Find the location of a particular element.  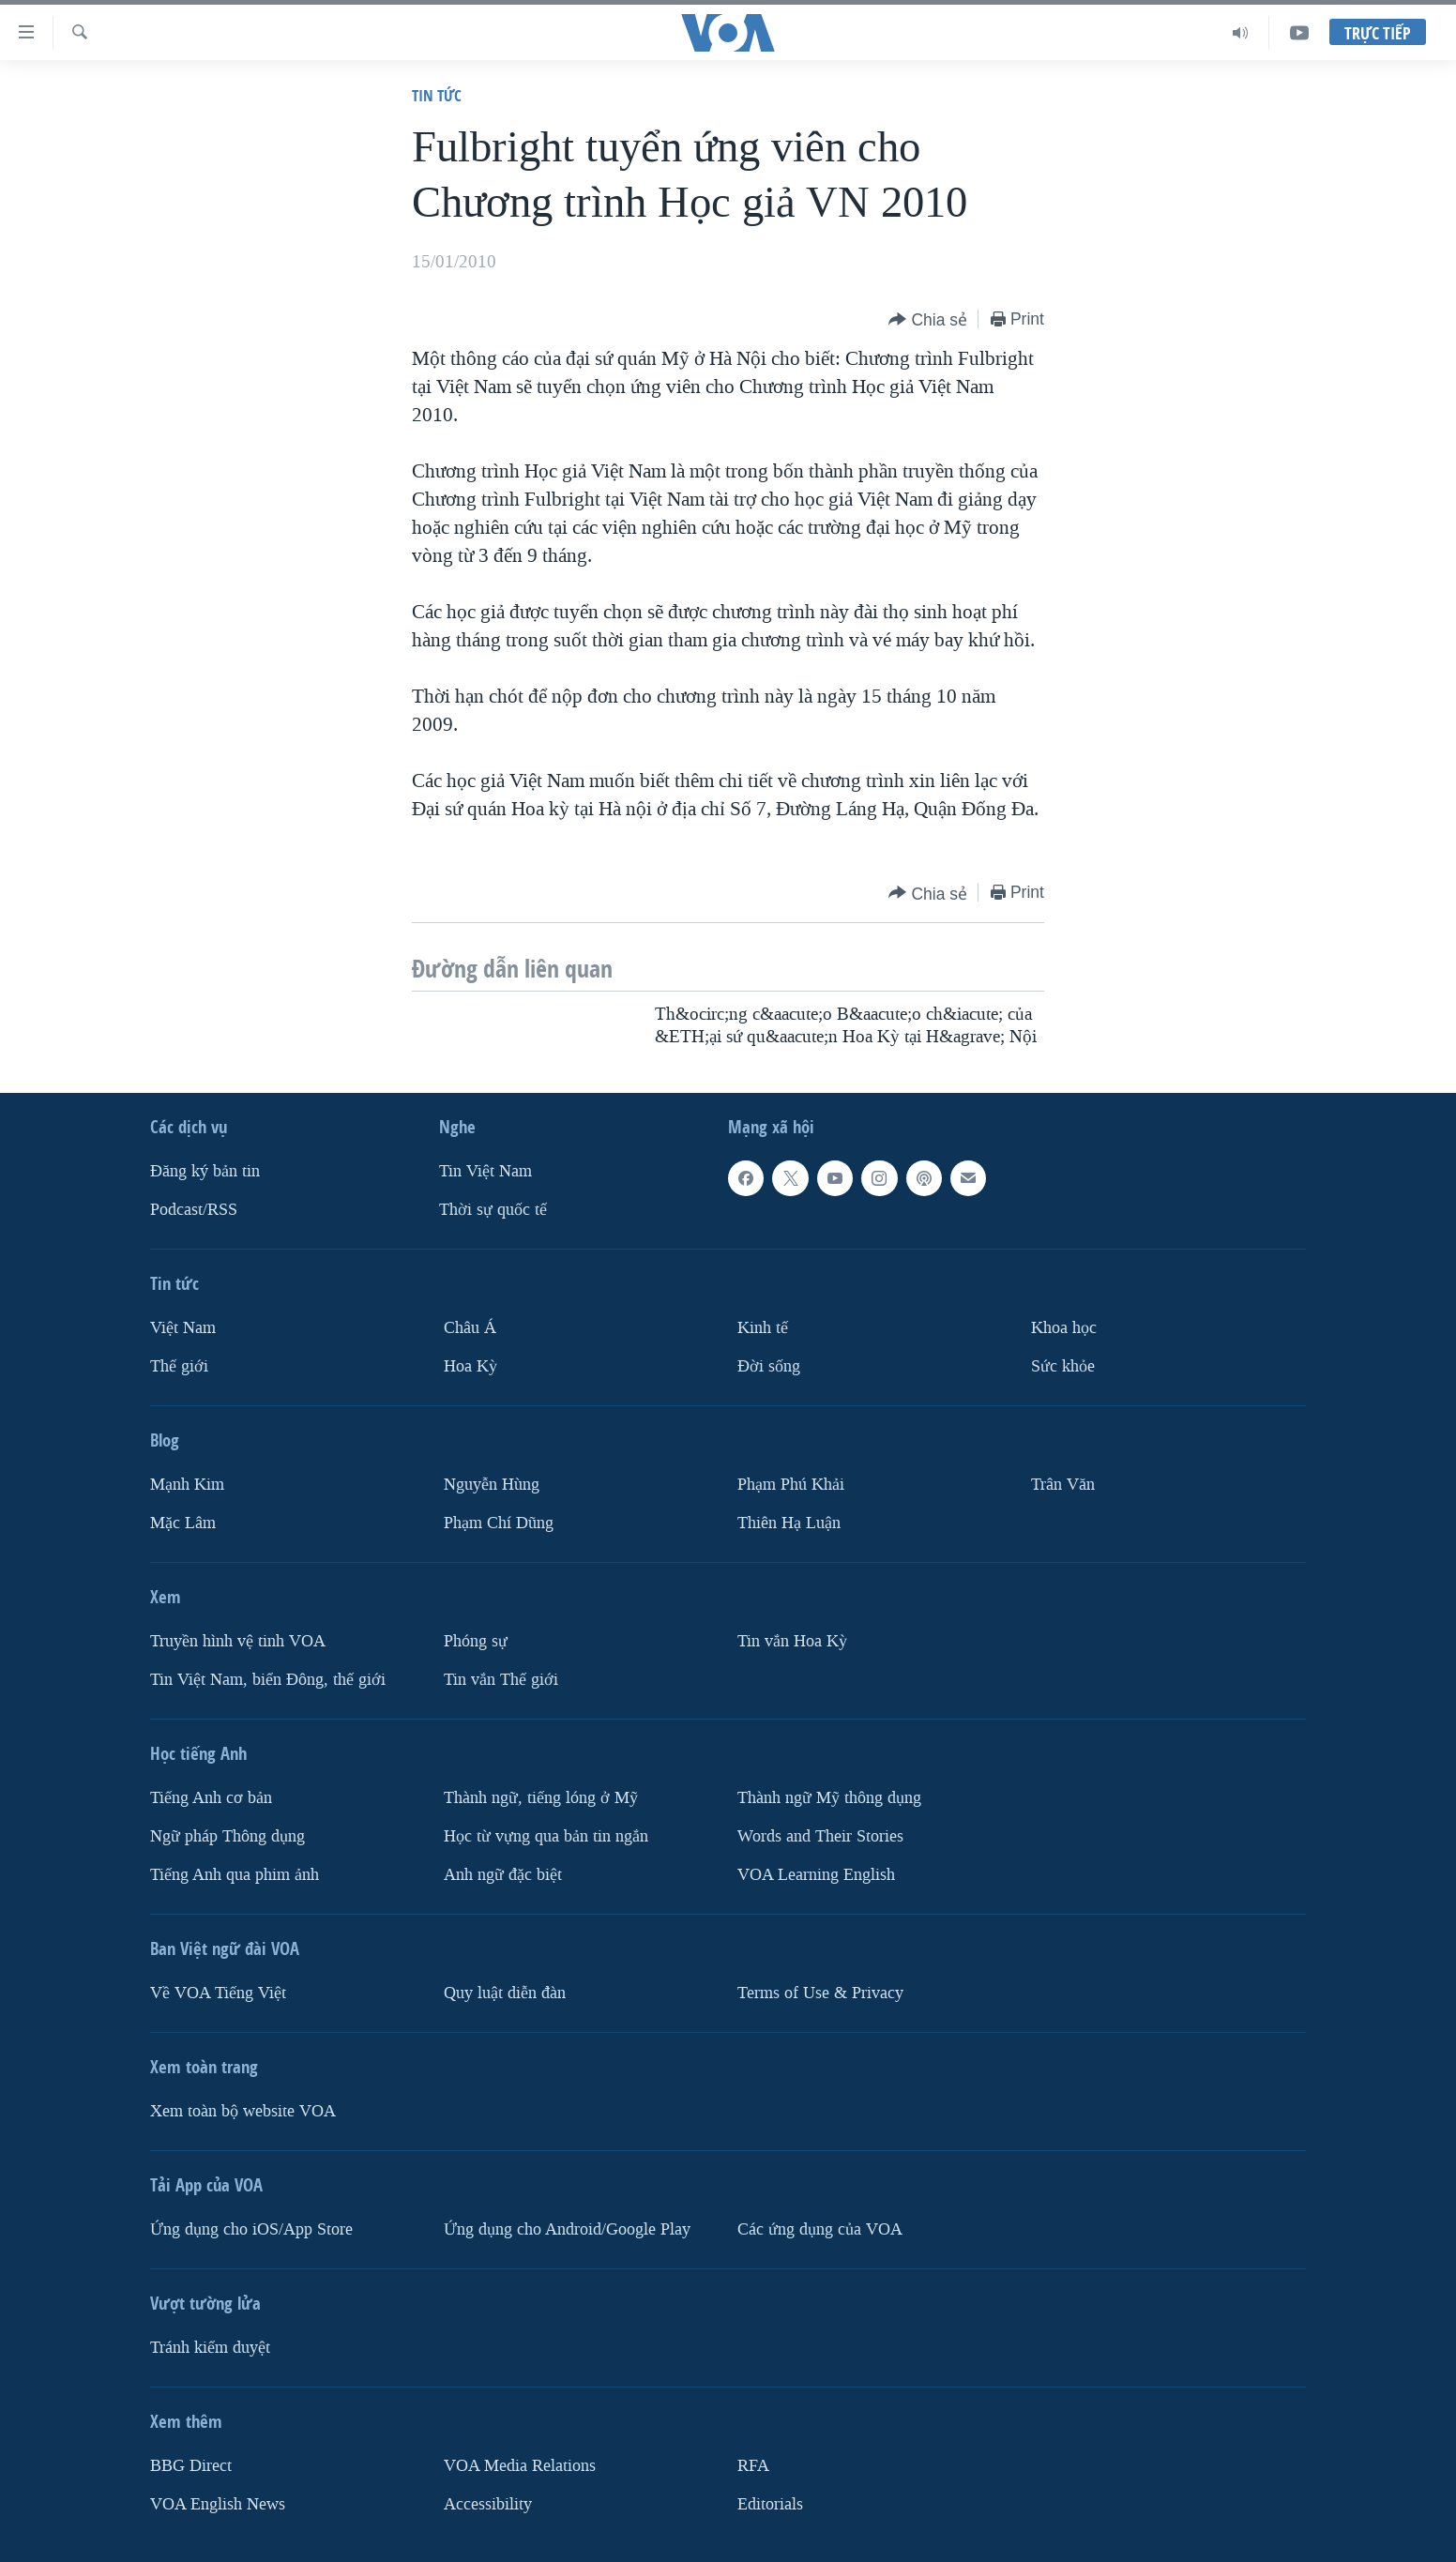

Khoa học is located at coordinates (1064, 1328).